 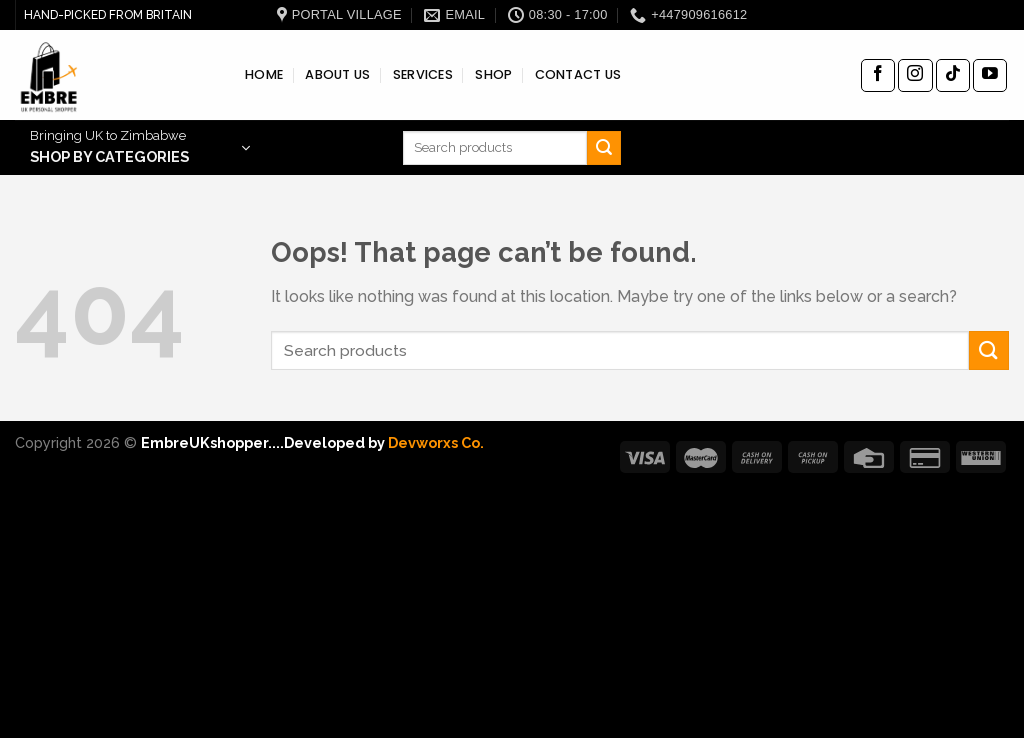 I want to click on [Submit], so click(x=604, y=148).